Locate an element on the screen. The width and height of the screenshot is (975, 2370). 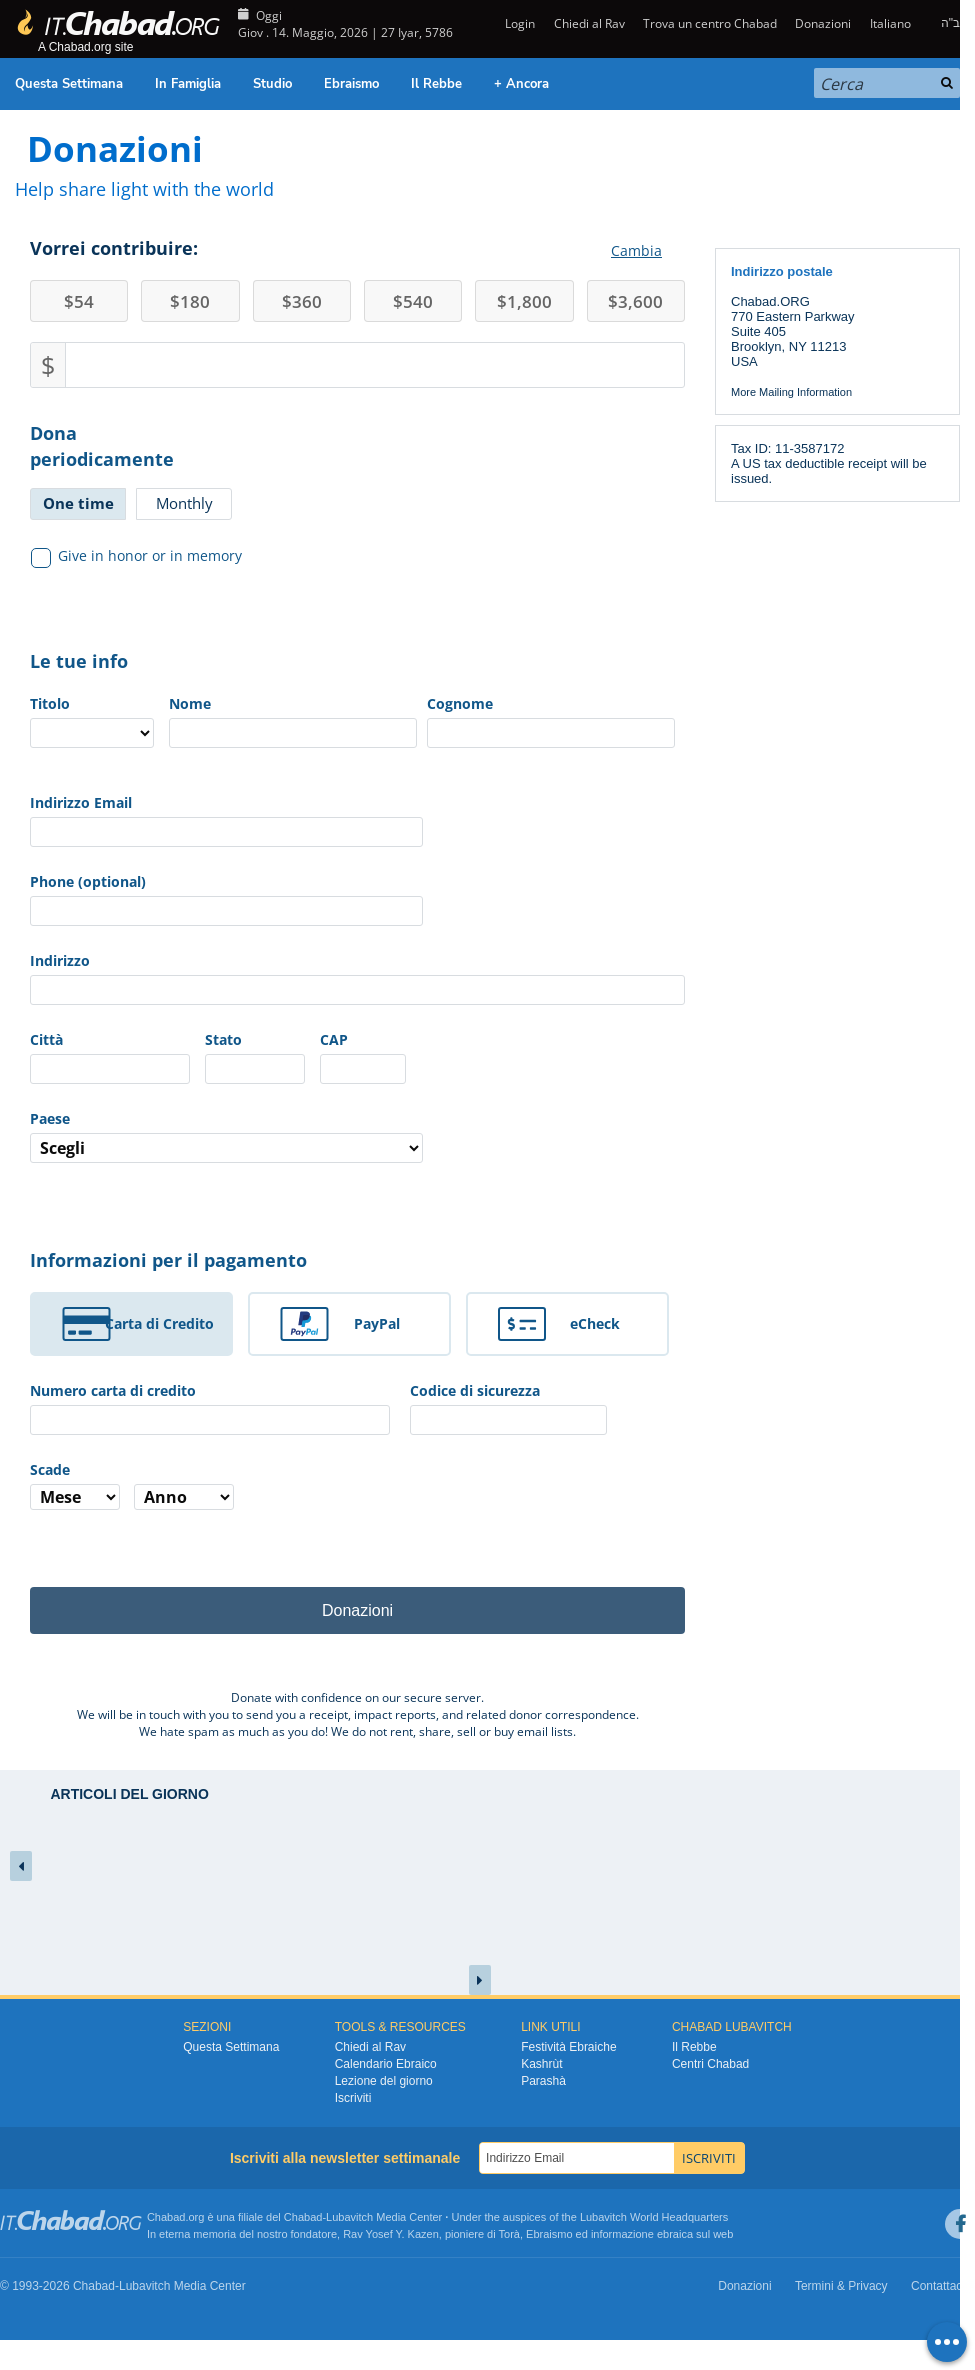
Lezione del giorno is located at coordinates (384, 2081).